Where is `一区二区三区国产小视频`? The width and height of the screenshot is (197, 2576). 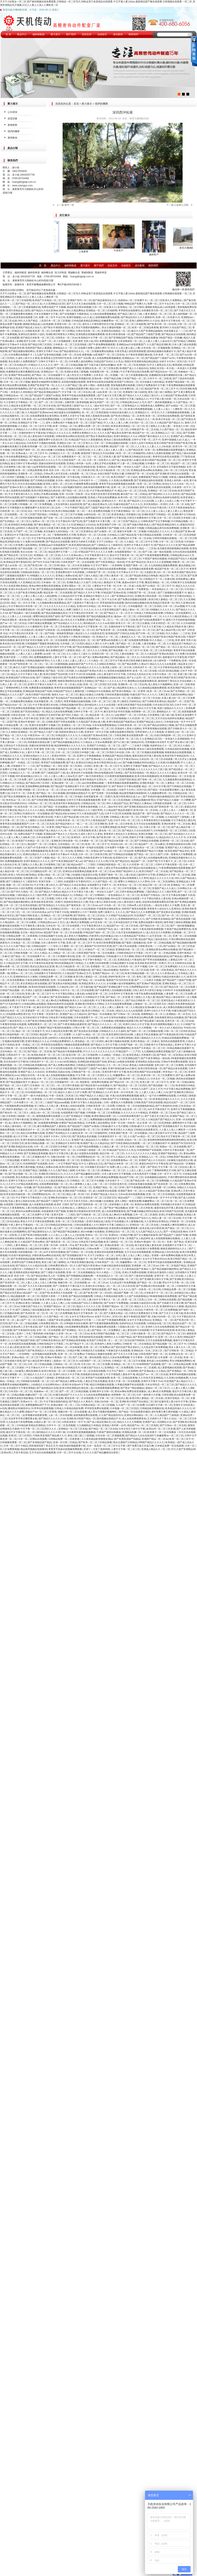
一区二区三区国产小视频 is located at coordinates (36, 857).